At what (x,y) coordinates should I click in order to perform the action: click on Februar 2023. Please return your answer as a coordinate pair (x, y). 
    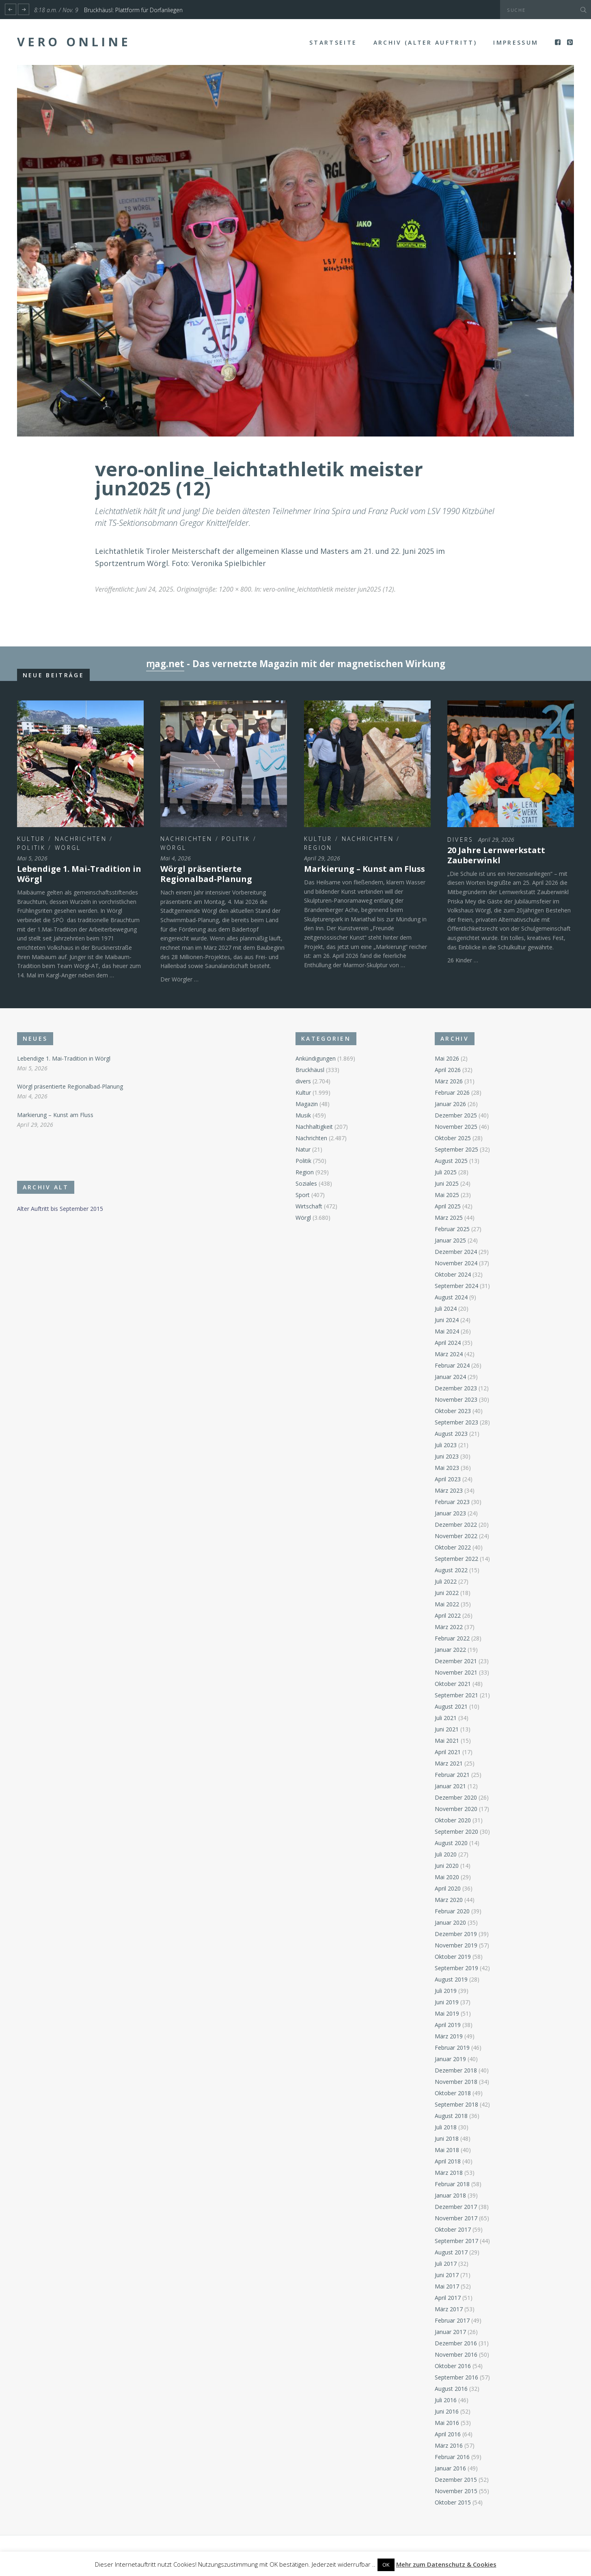
    Looking at the image, I should click on (452, 1502).